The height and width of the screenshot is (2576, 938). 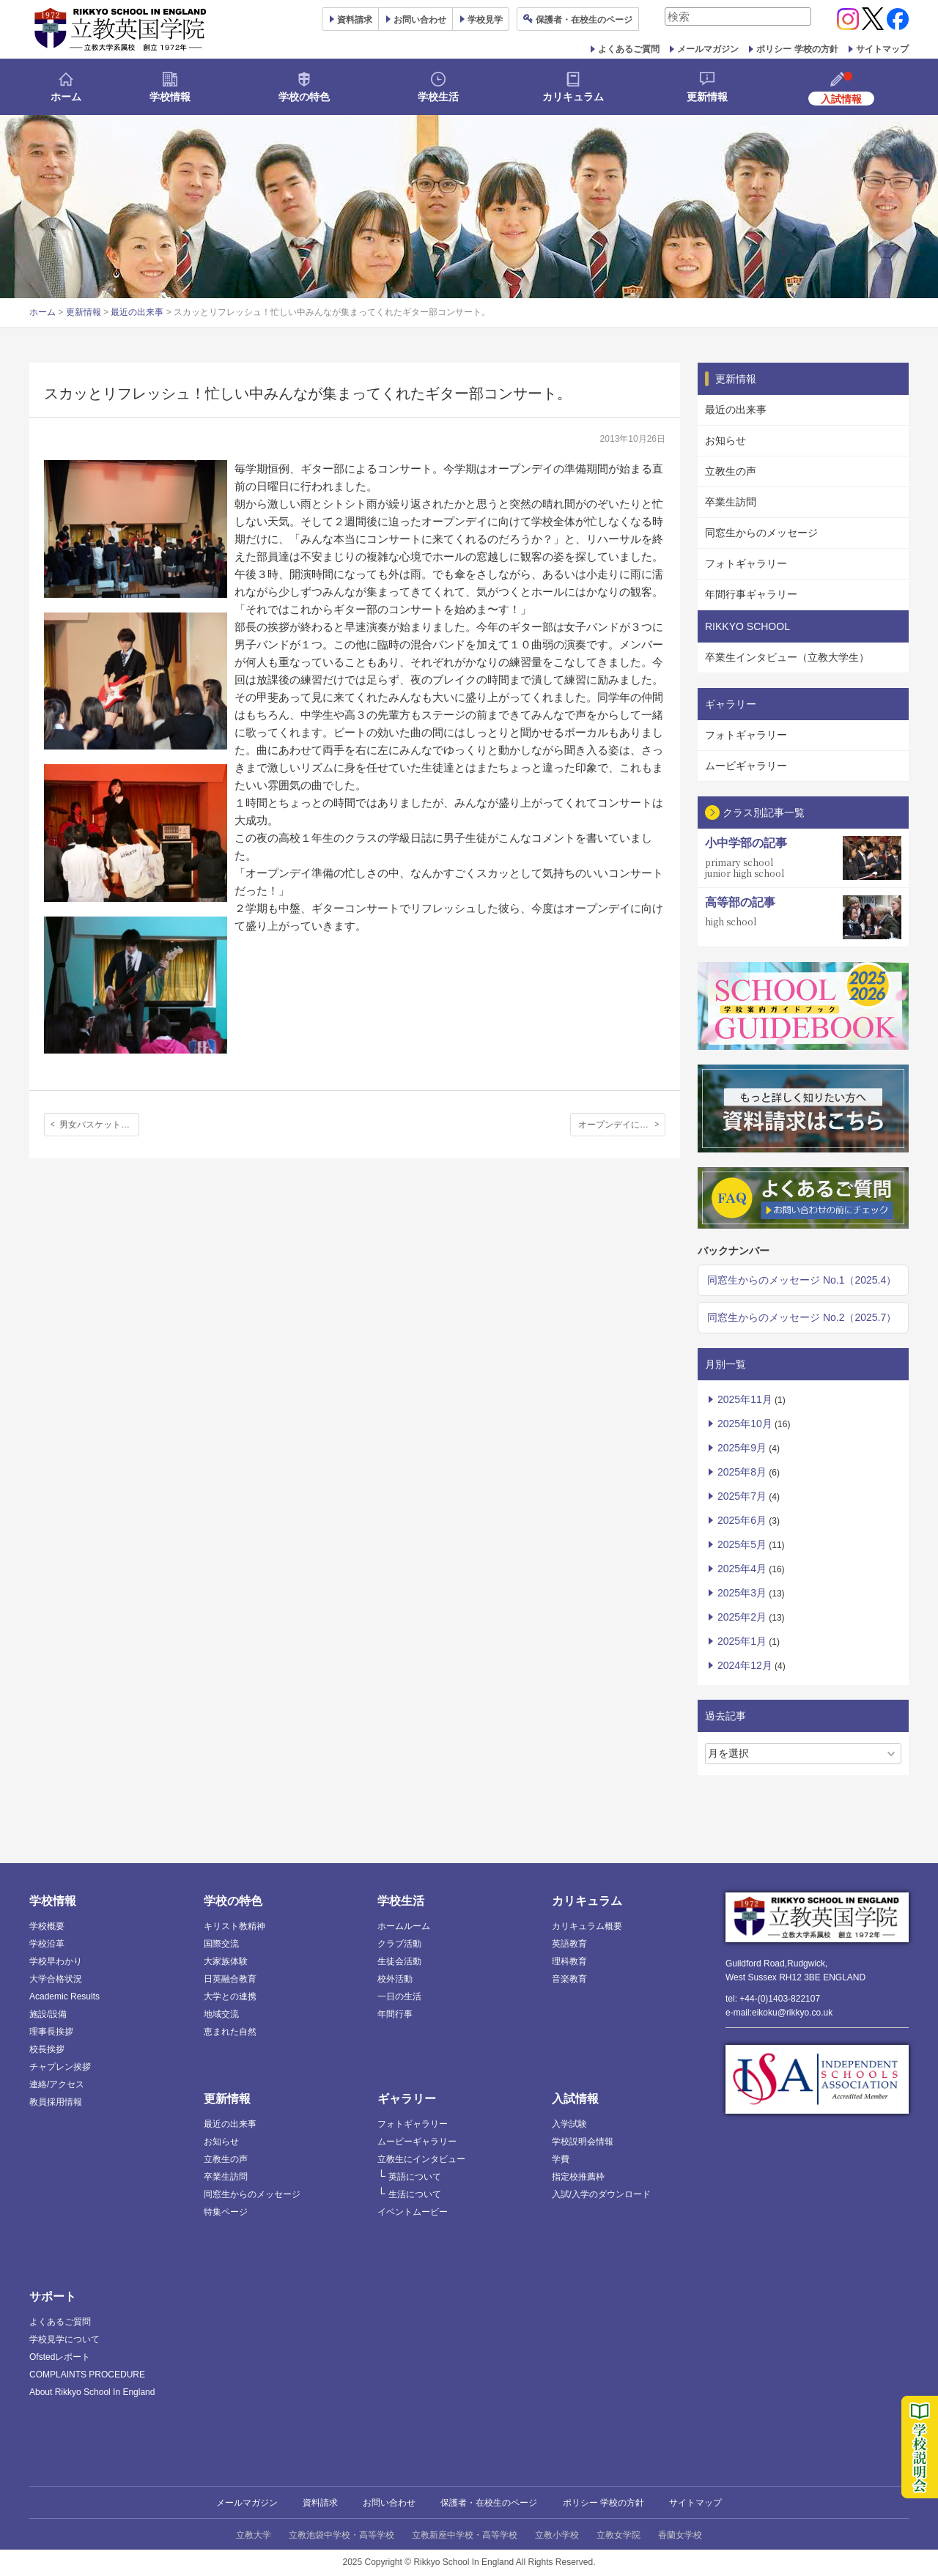 I want to click on メールマガジン, so click(x=708, y=49).